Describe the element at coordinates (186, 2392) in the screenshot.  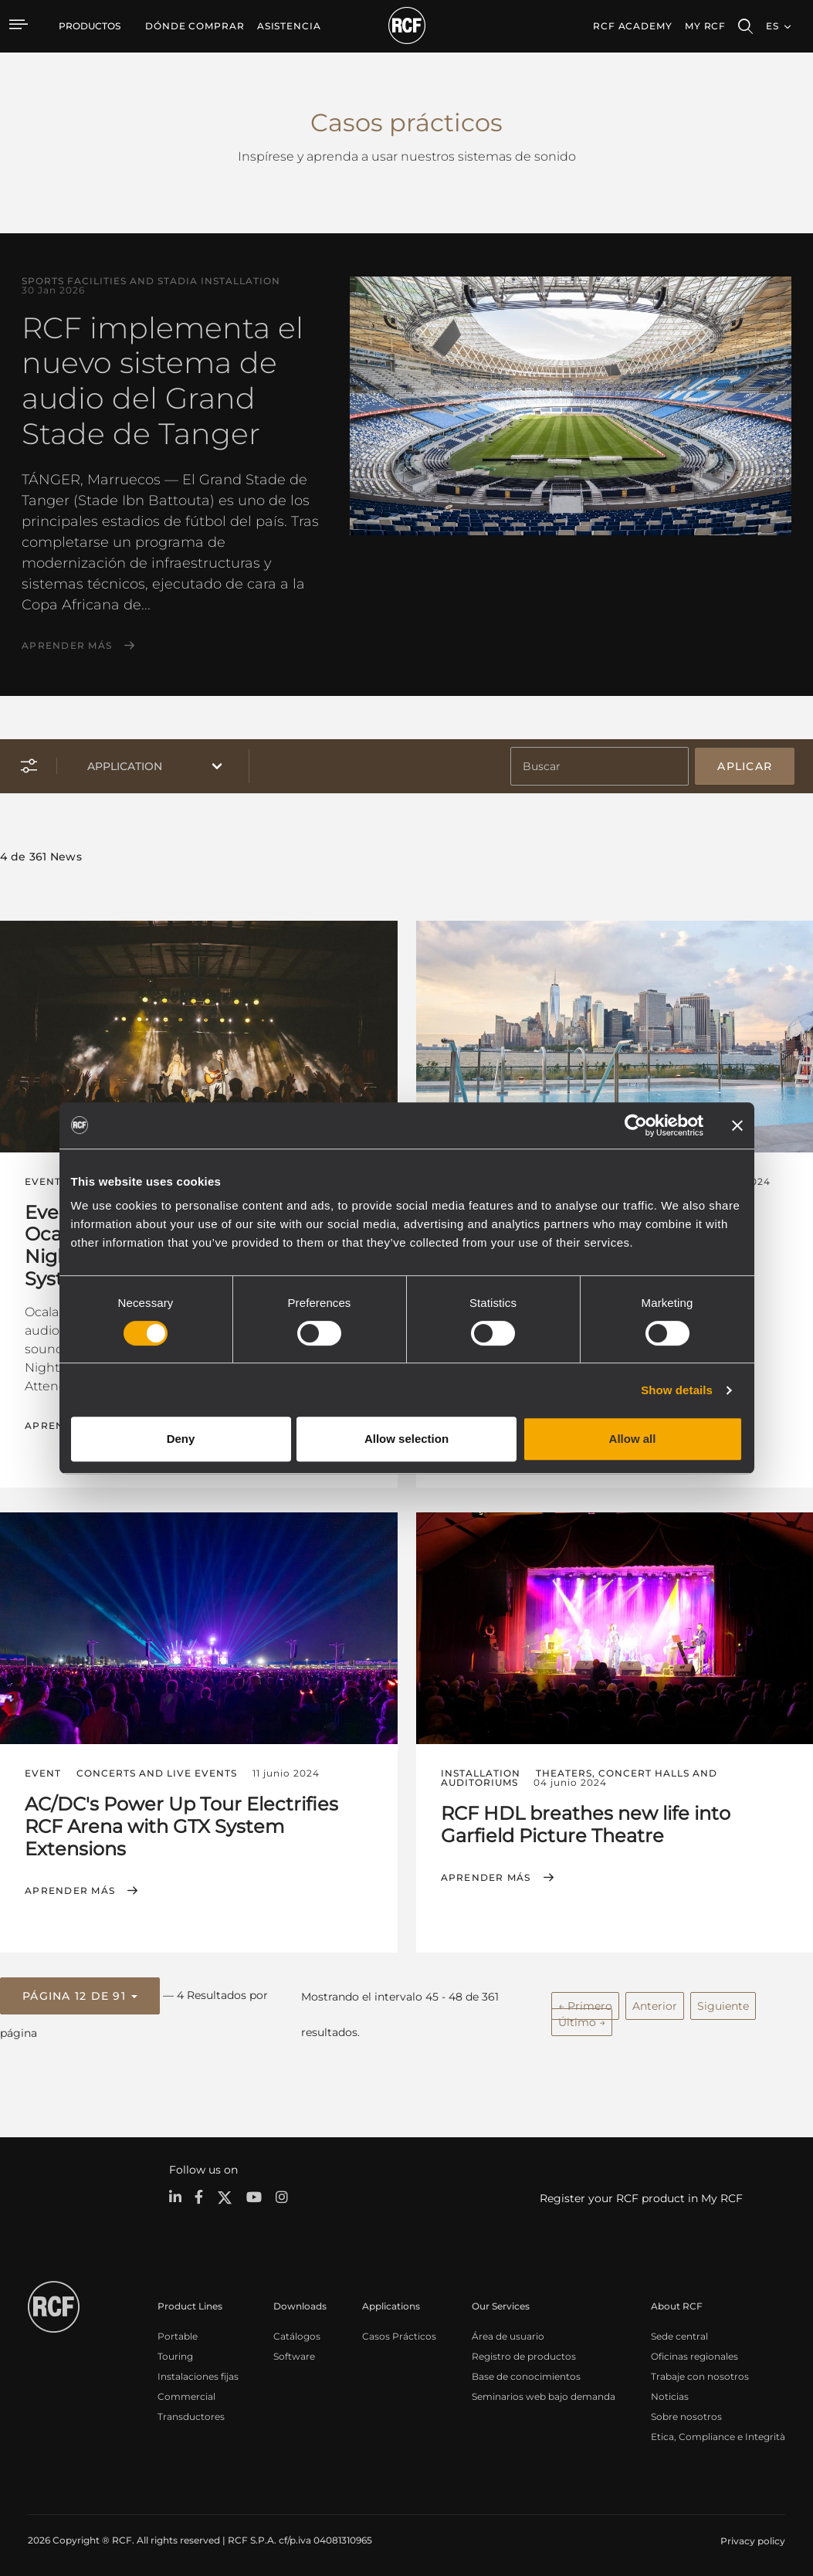
I see `Commercial` at that location.